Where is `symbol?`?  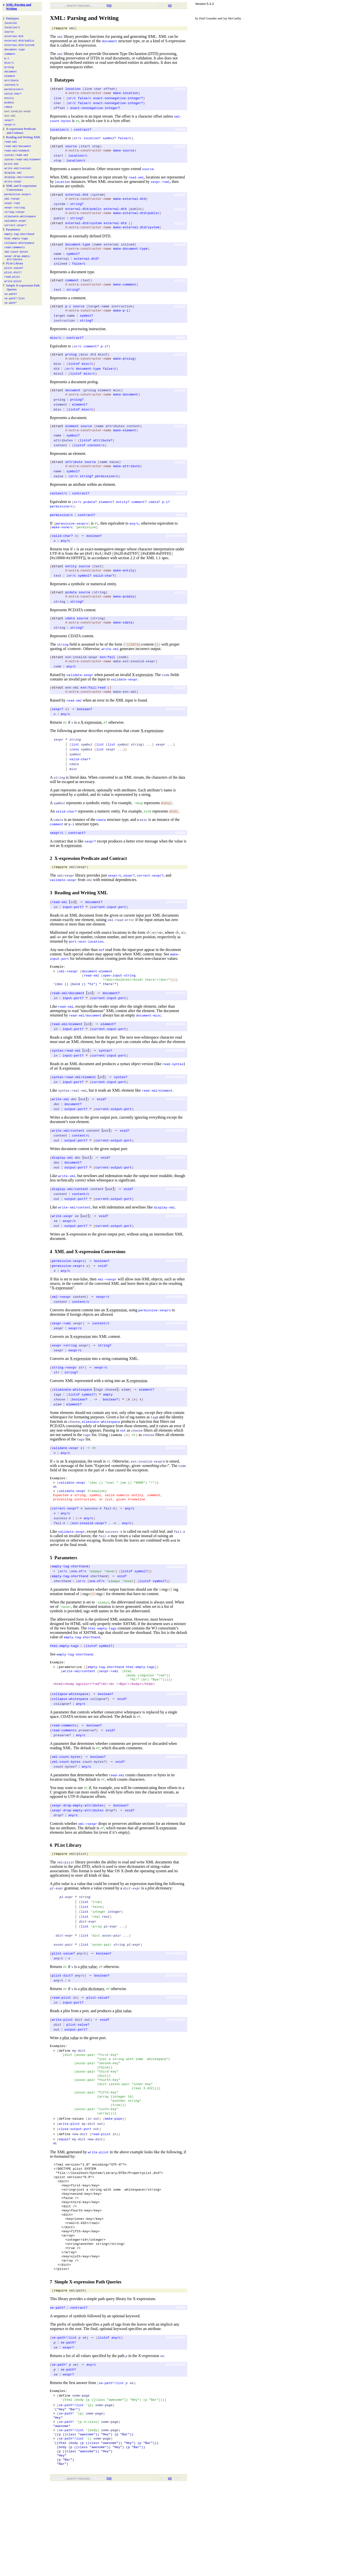 symbol? is located at coordinates (109, 140).